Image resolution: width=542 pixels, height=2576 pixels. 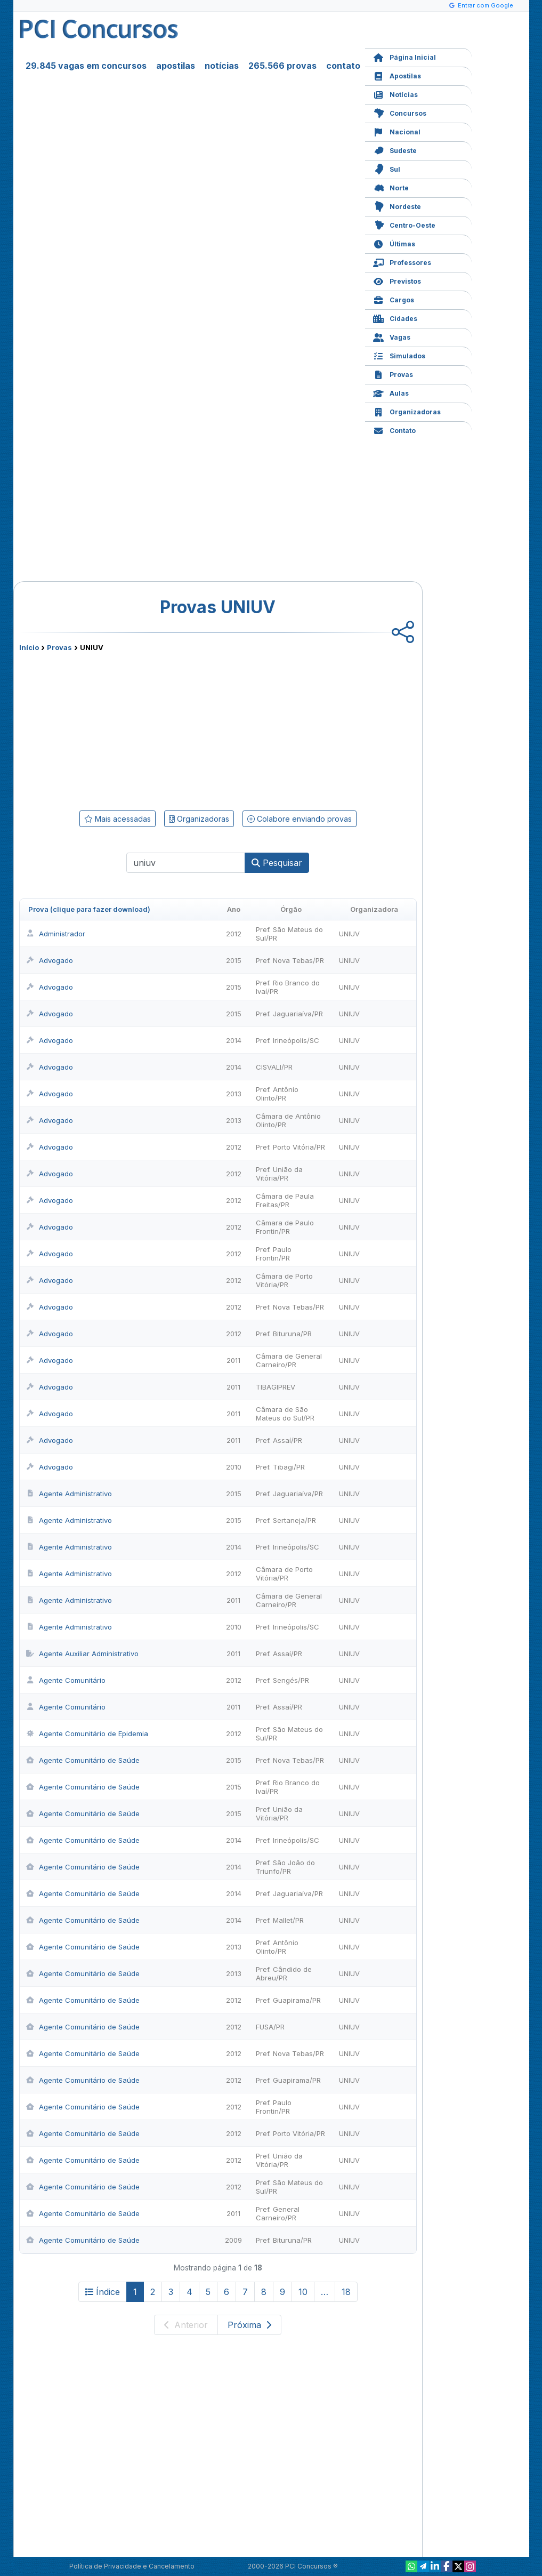 What do you see at coordinates (87, 1733) in the screenshot?
I see `Agente Comunitário de Epidemia` at bounding box center [87, 1733].